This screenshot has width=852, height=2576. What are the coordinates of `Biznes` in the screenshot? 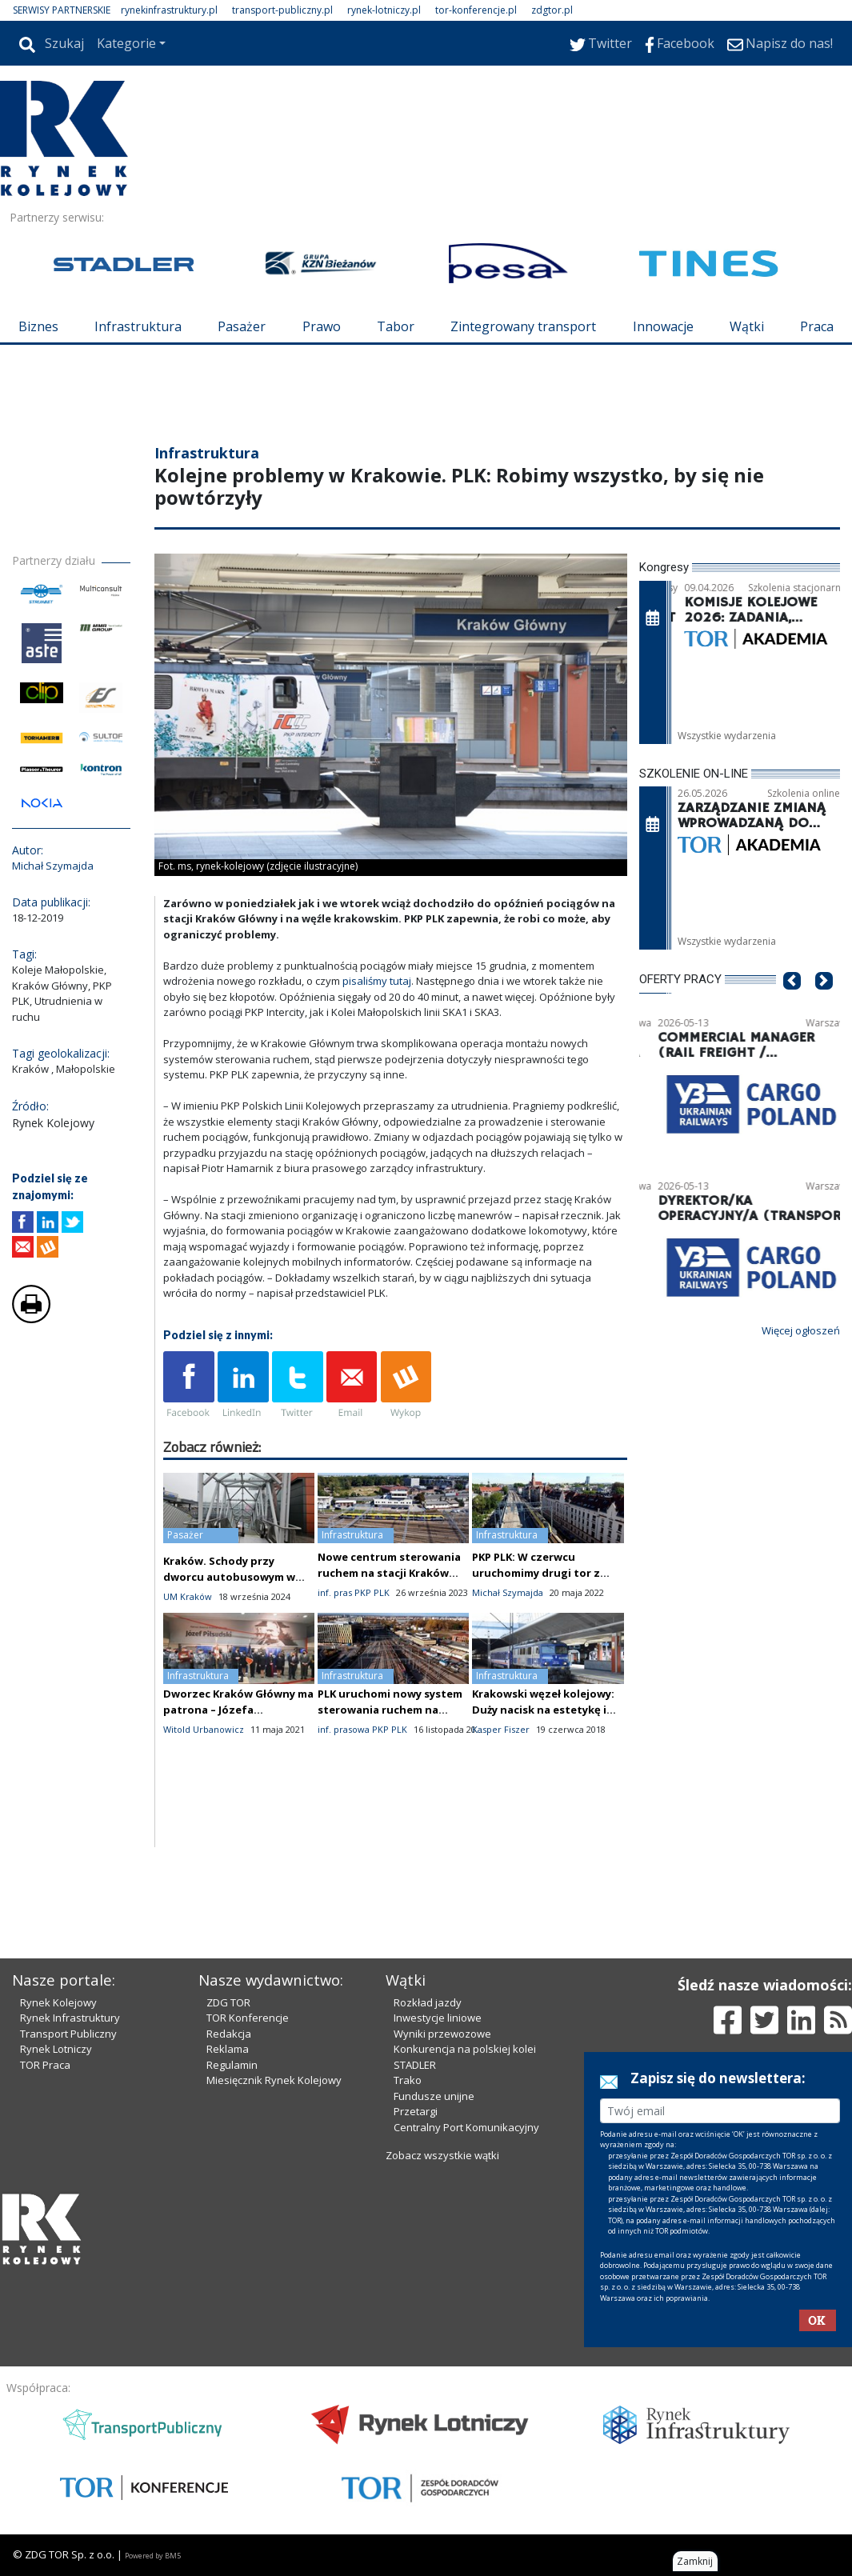 It's located at (38, 326).